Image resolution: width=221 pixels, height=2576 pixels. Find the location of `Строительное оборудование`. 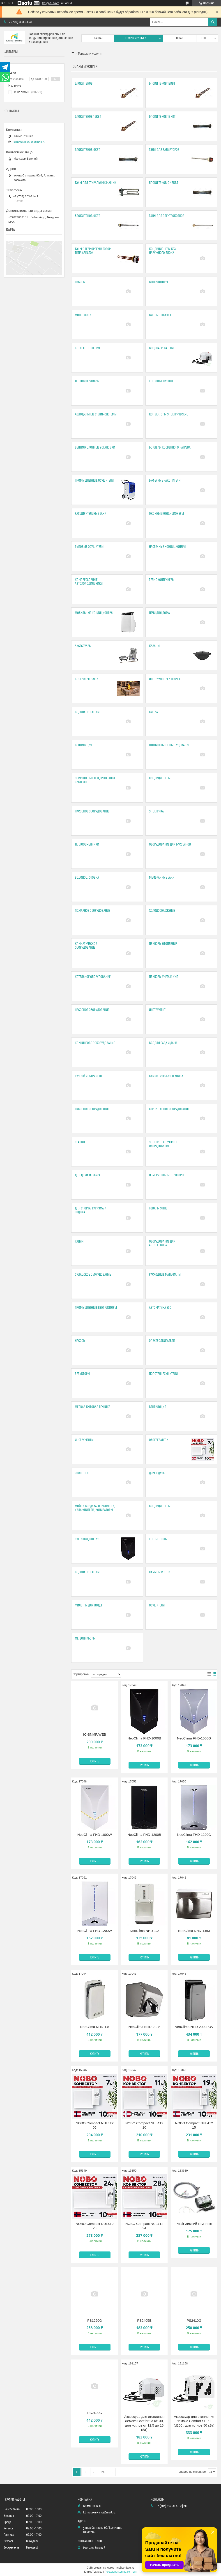

Строительное оборудование is located at coordinates (169, 1109).